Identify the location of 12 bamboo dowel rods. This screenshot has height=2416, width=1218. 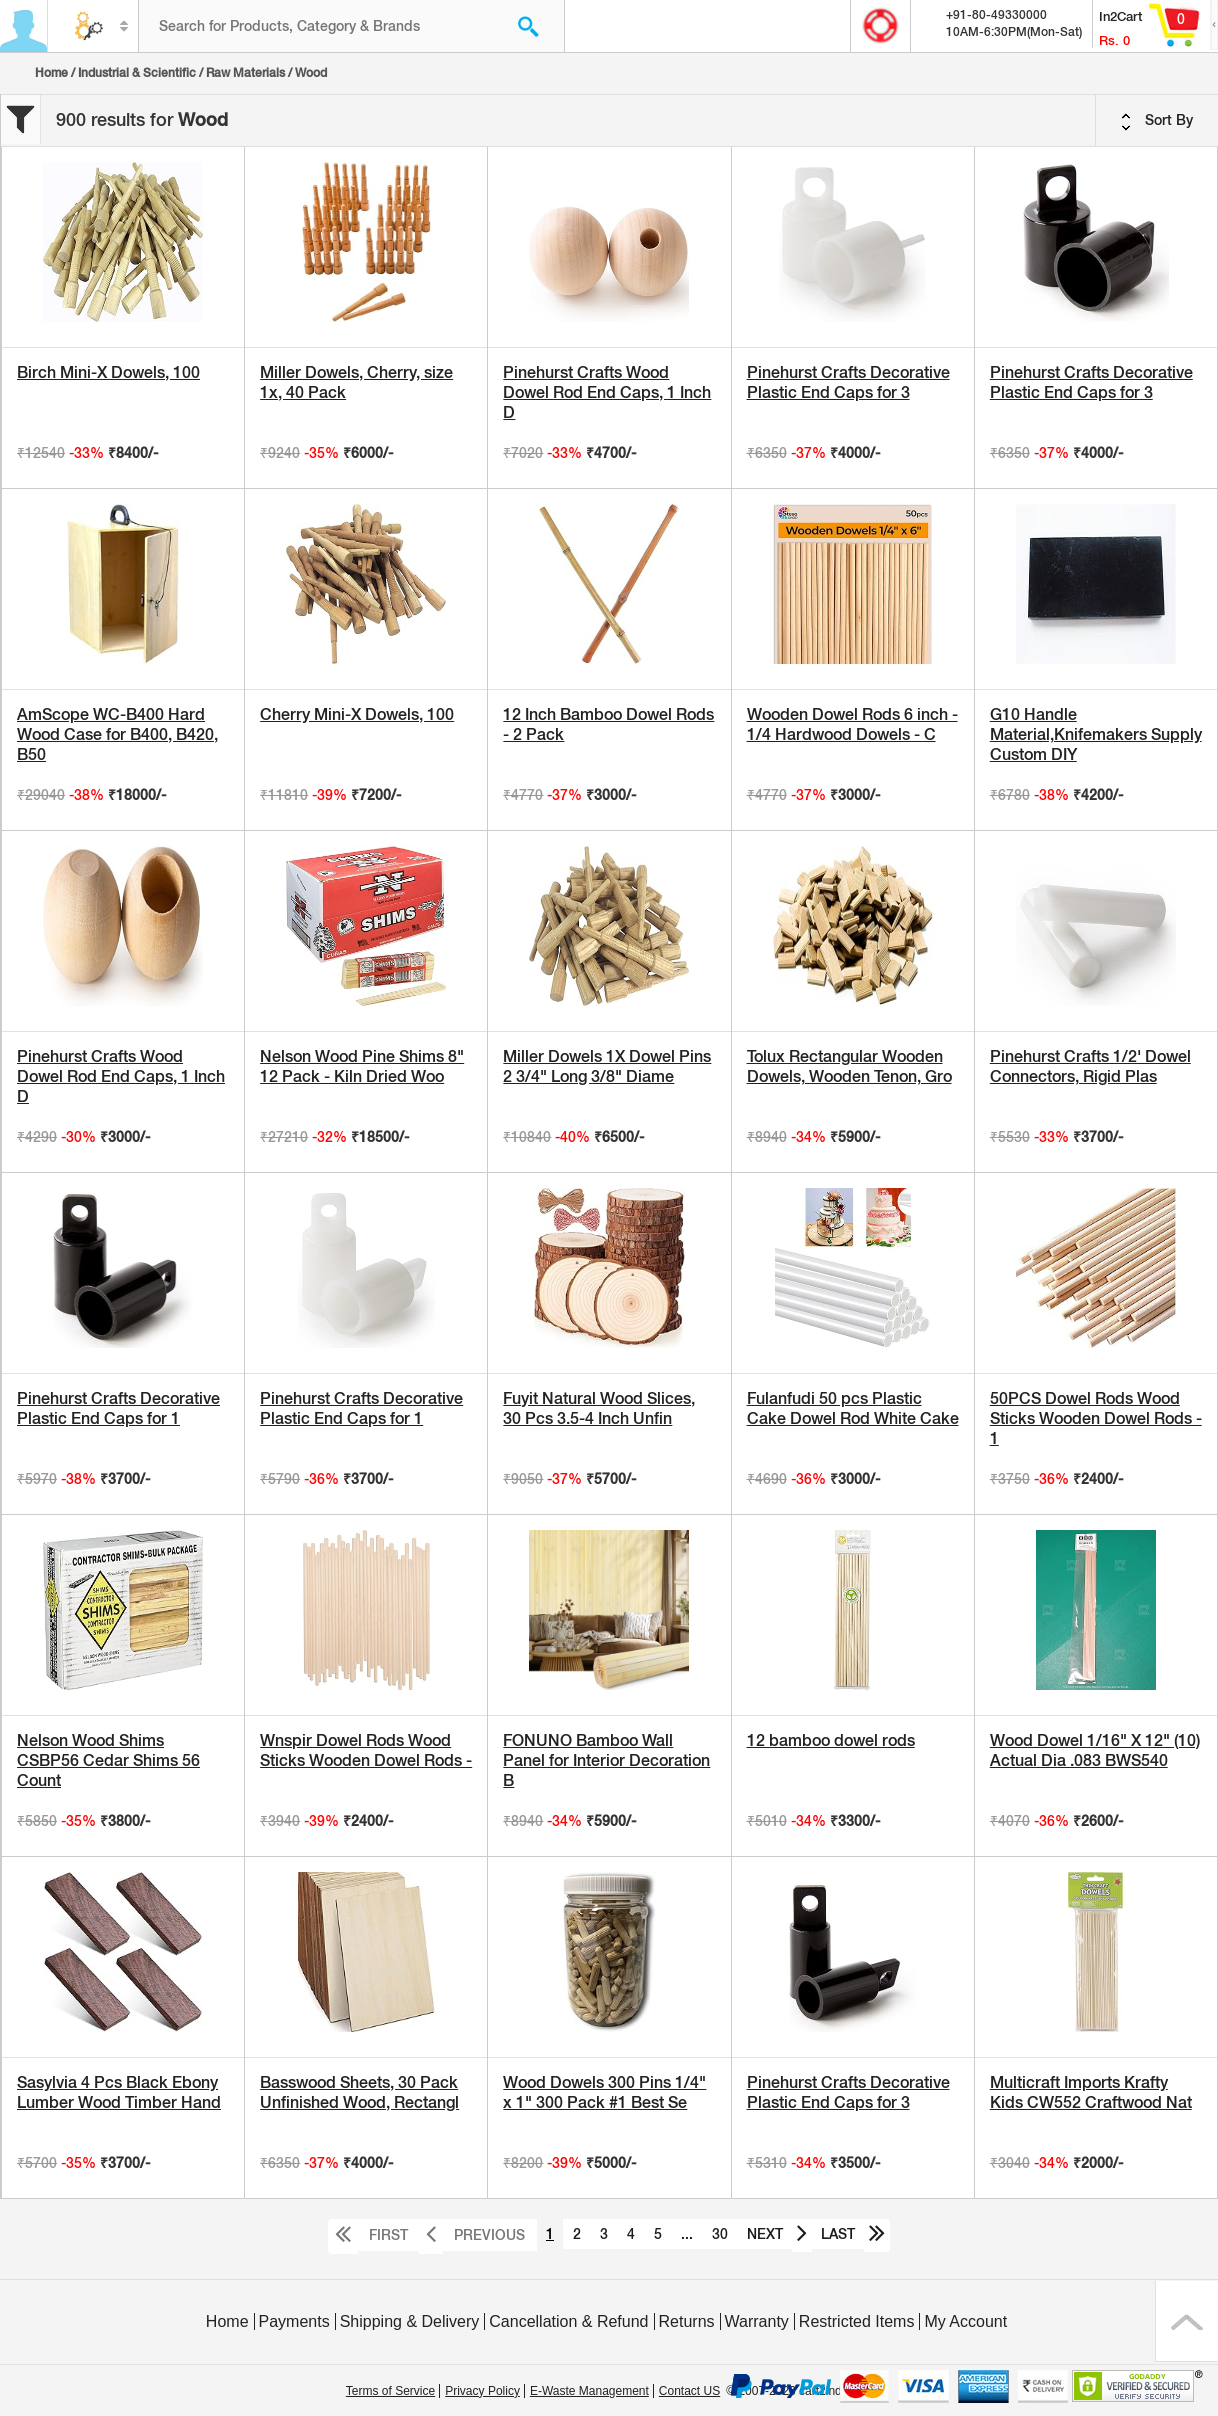
(831, 1740).